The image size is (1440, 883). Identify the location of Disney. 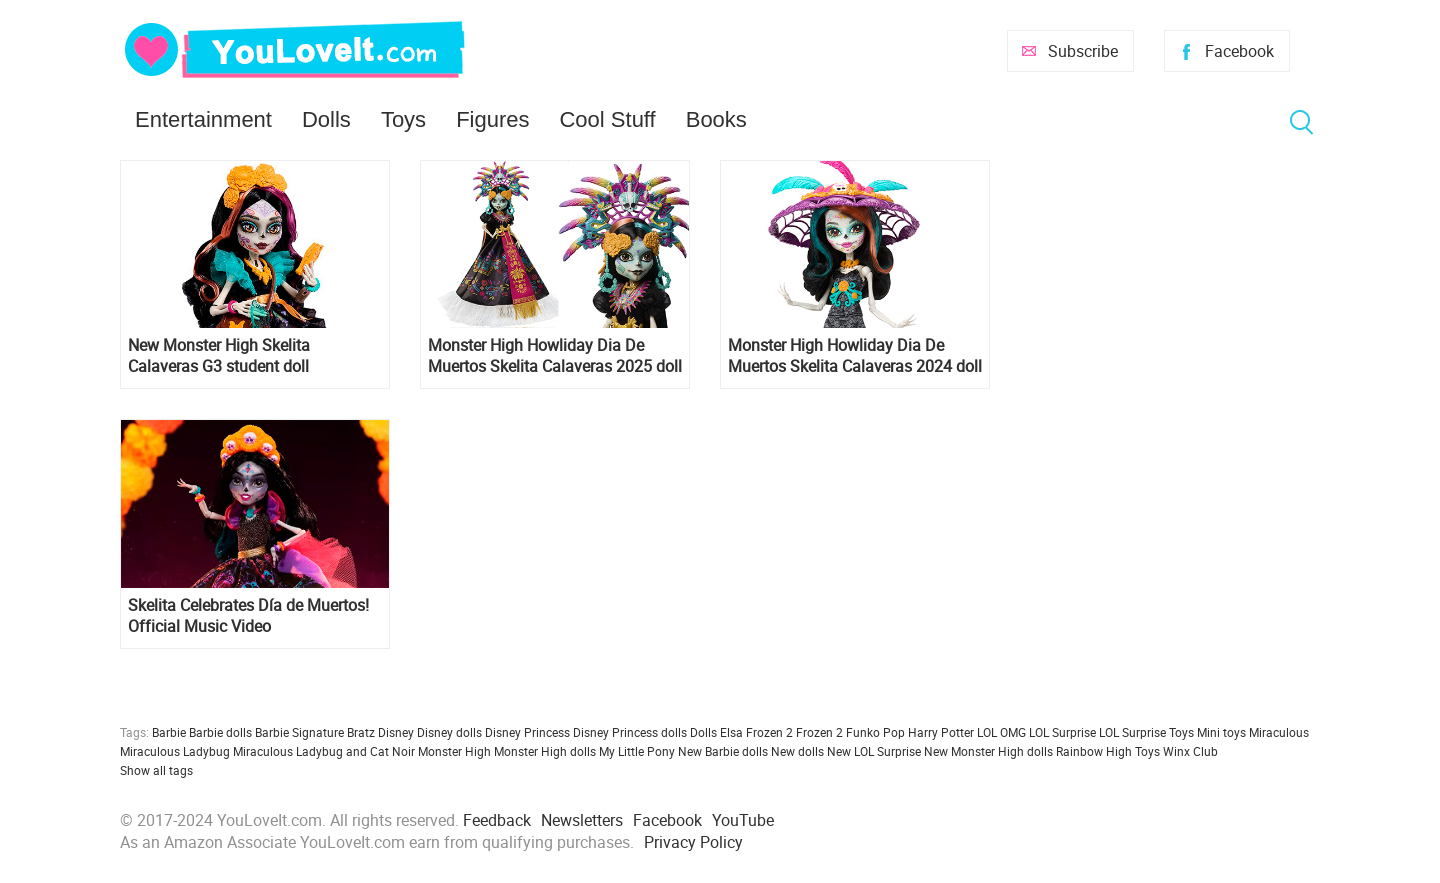
(396, 732).